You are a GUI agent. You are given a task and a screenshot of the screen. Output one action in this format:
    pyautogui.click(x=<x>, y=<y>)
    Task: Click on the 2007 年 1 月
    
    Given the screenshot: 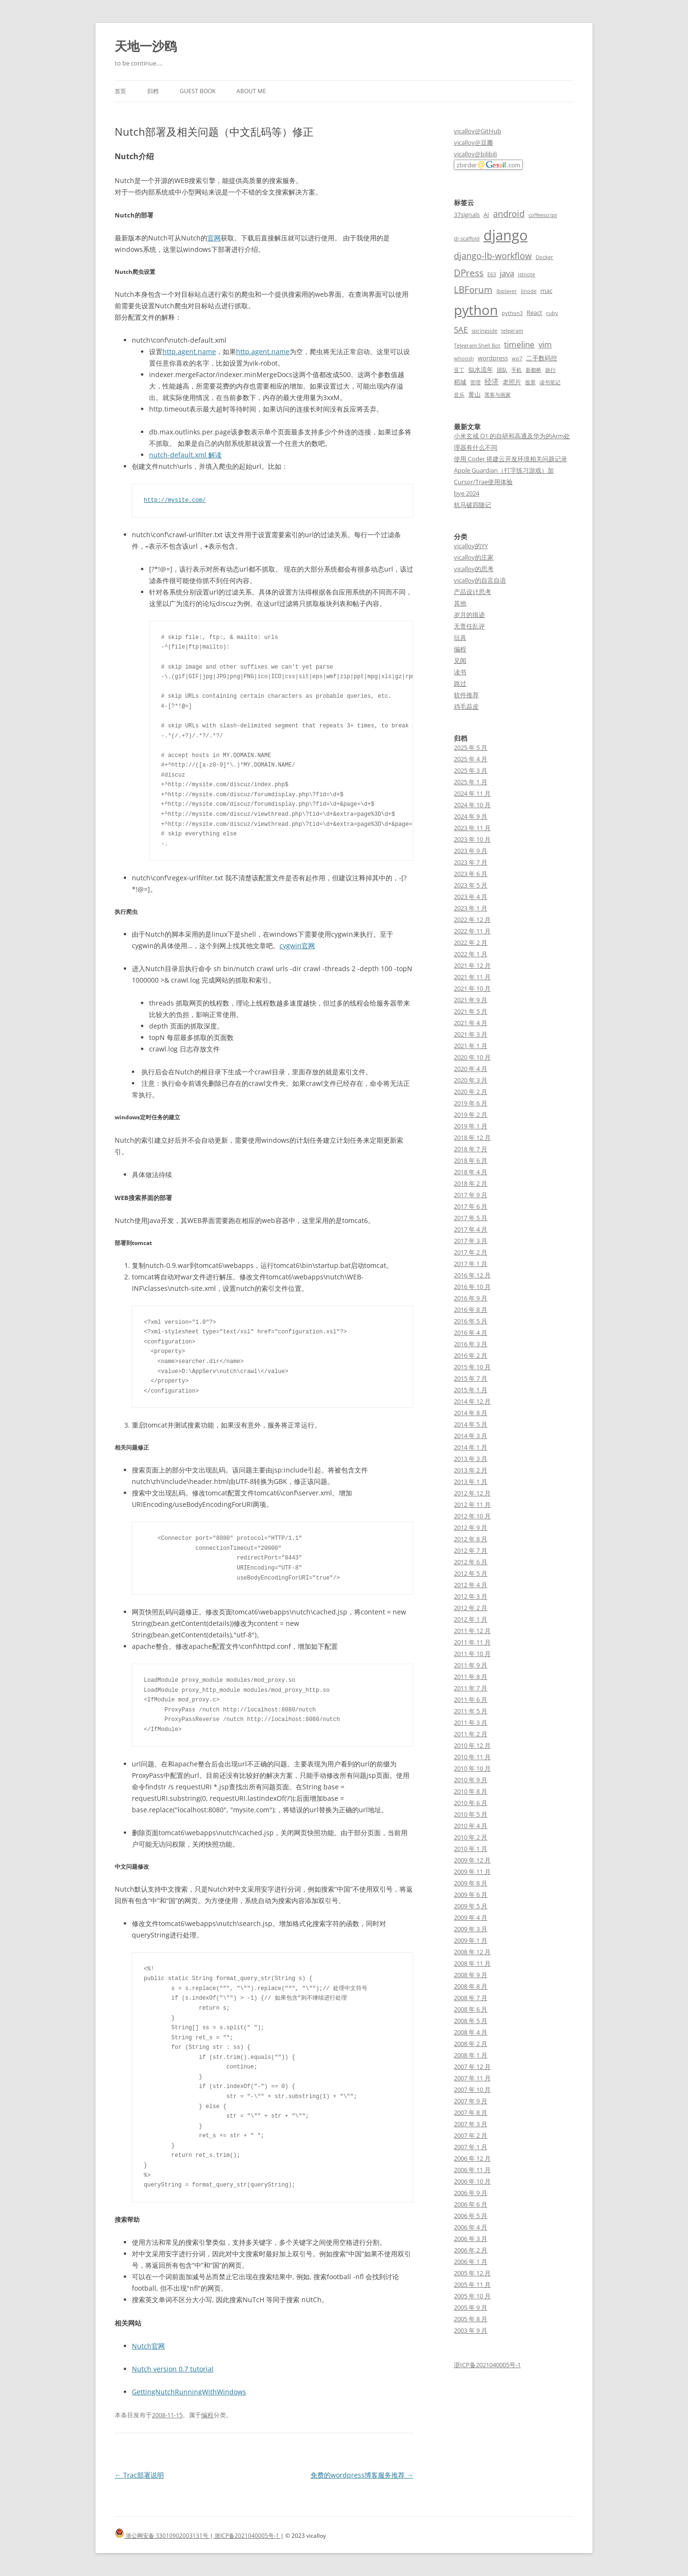 What is the action you would take?
    pyautogui.click(x=470, y=2147)
    